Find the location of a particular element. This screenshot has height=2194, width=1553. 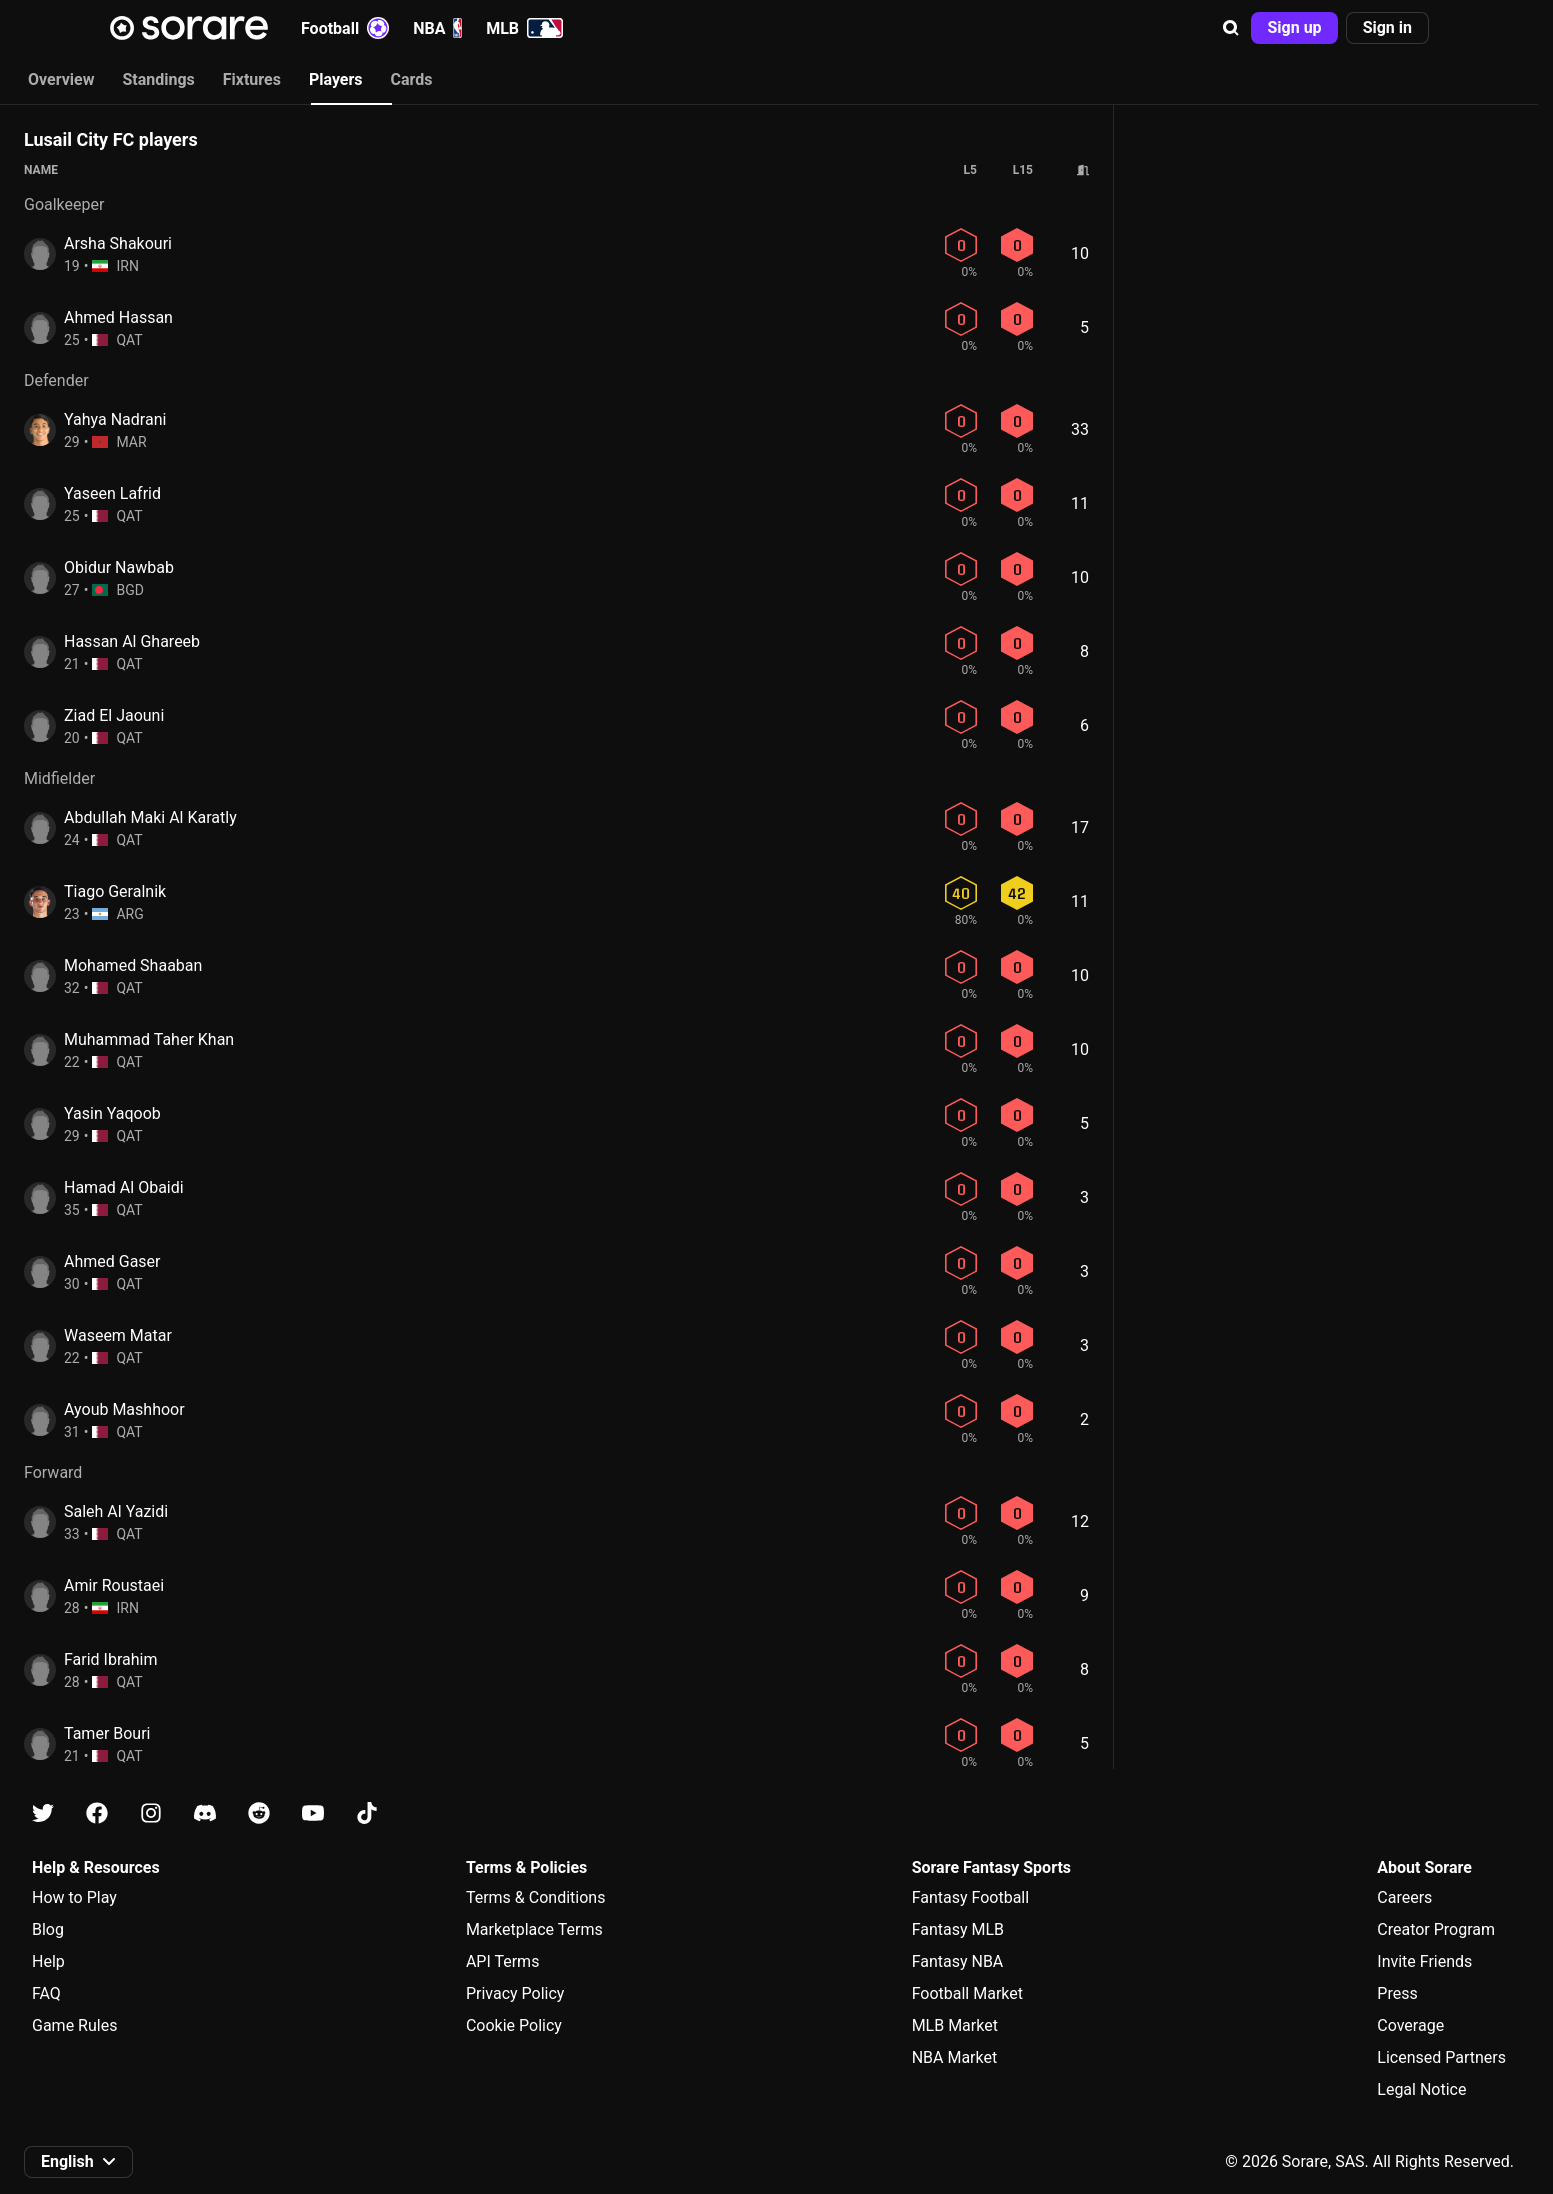

Hamad Al Obaidi is located at coordinates (124, 1187).